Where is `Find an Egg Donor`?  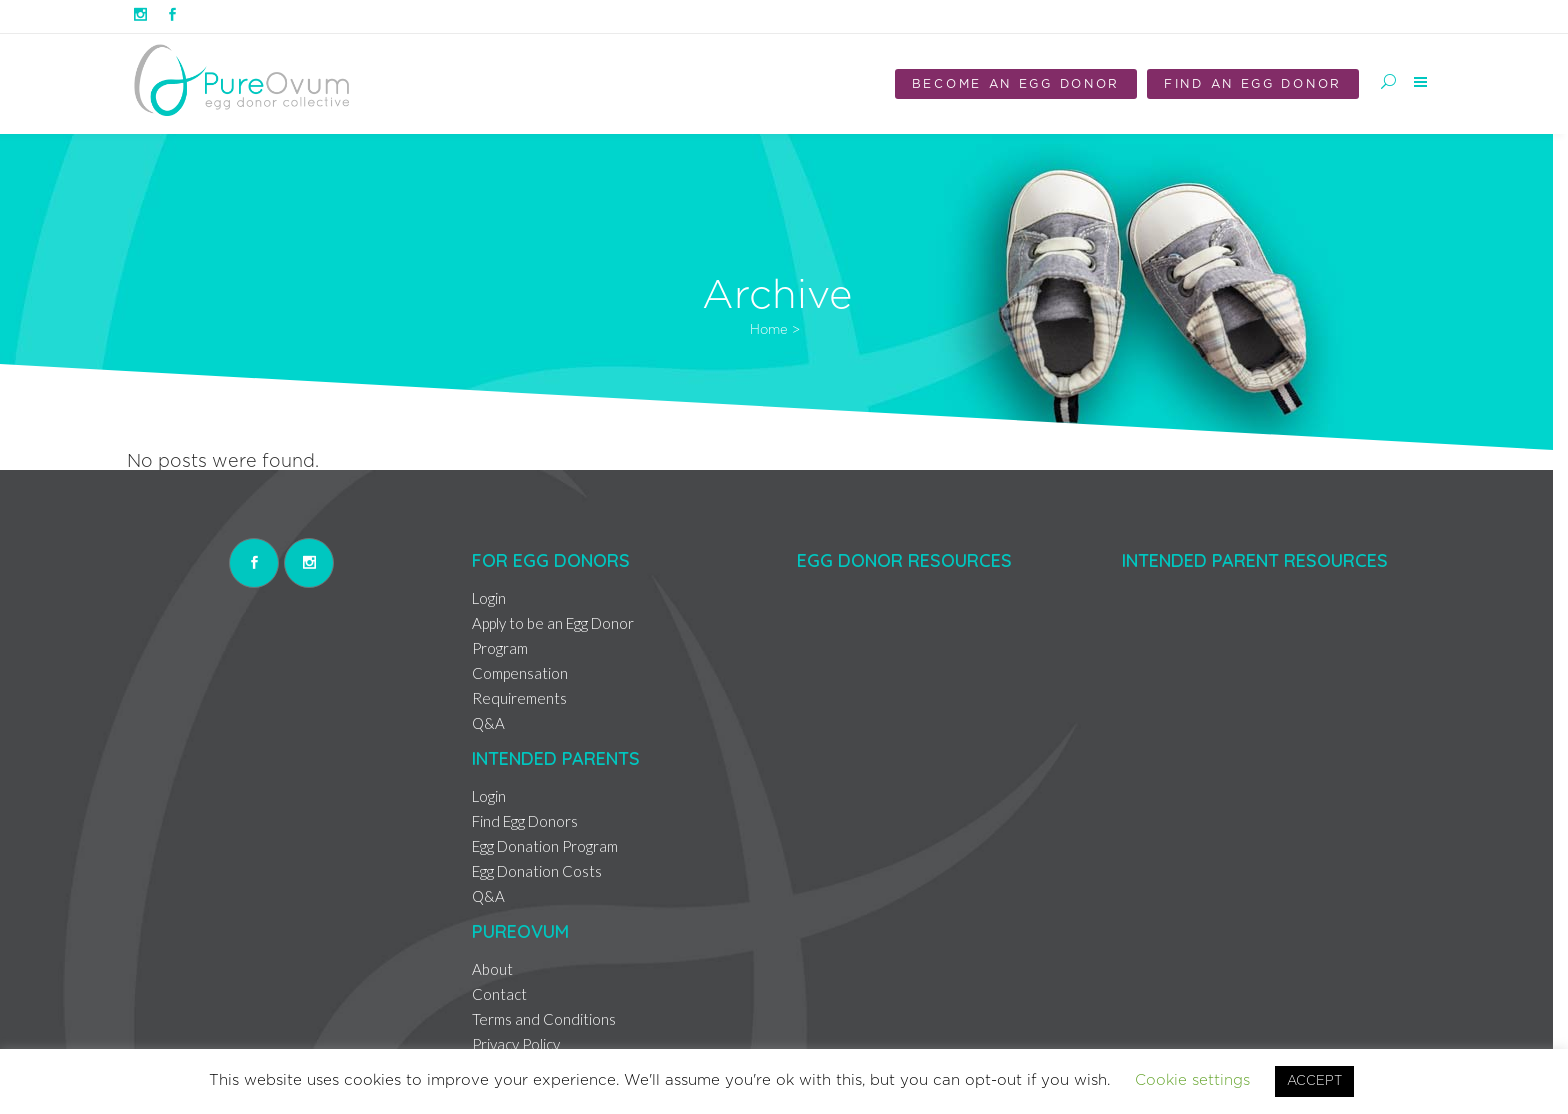 Find an Egg Donor is located at coordinates (1253, 84).